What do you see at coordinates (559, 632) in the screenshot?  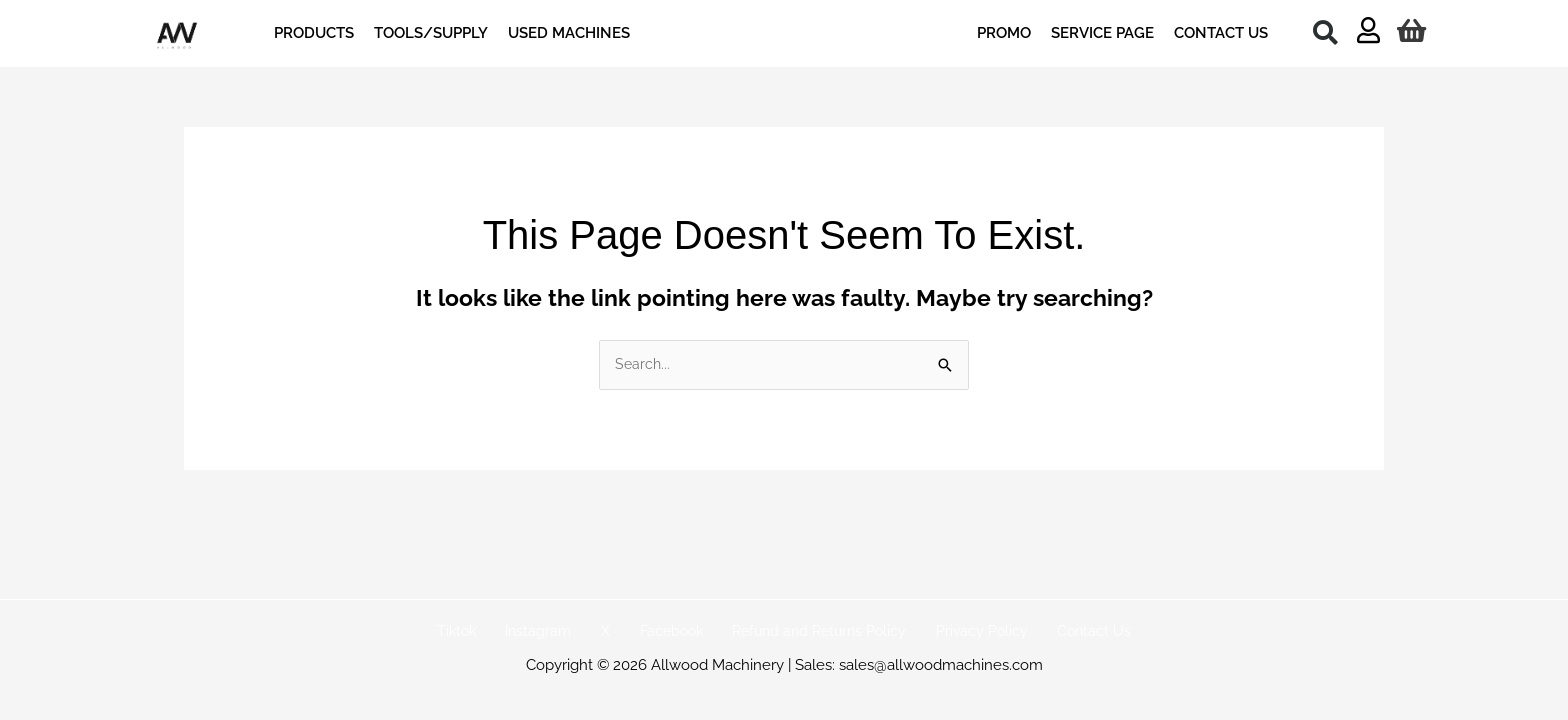 I see `Instagram` at bounding box center [559, 632].